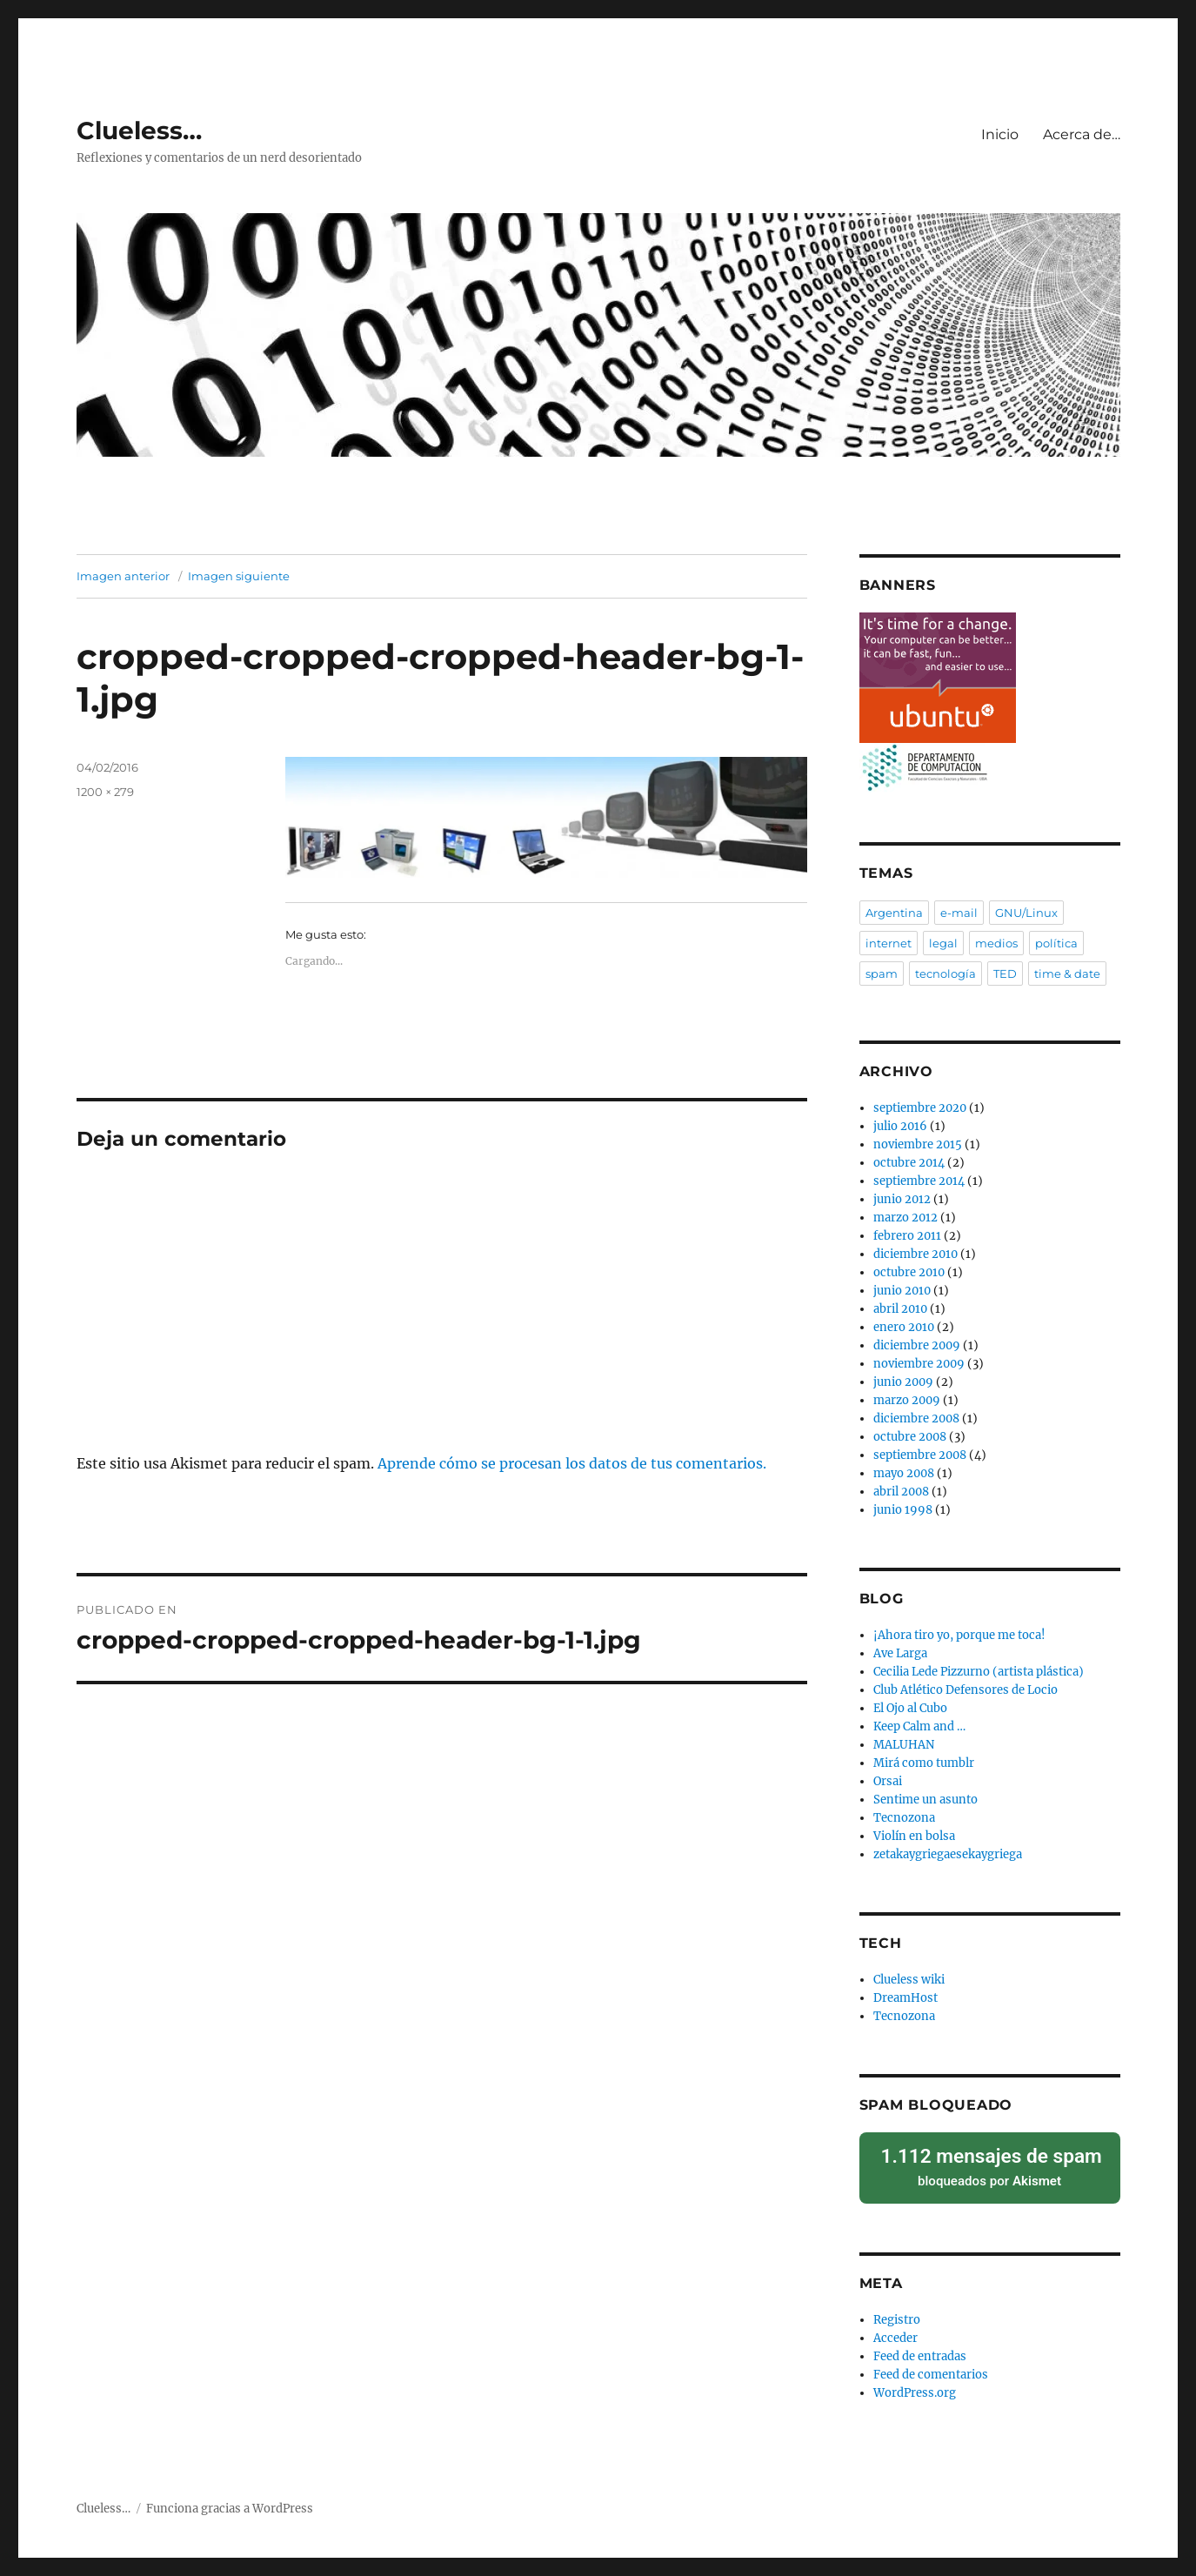 The image size is (1196, 2576). What do you see at coordinates (978, 1671) in the screenshot?
I see `Cecilia Lede Pizzurno (artista plástica)` at bounding box center [978, 1671].